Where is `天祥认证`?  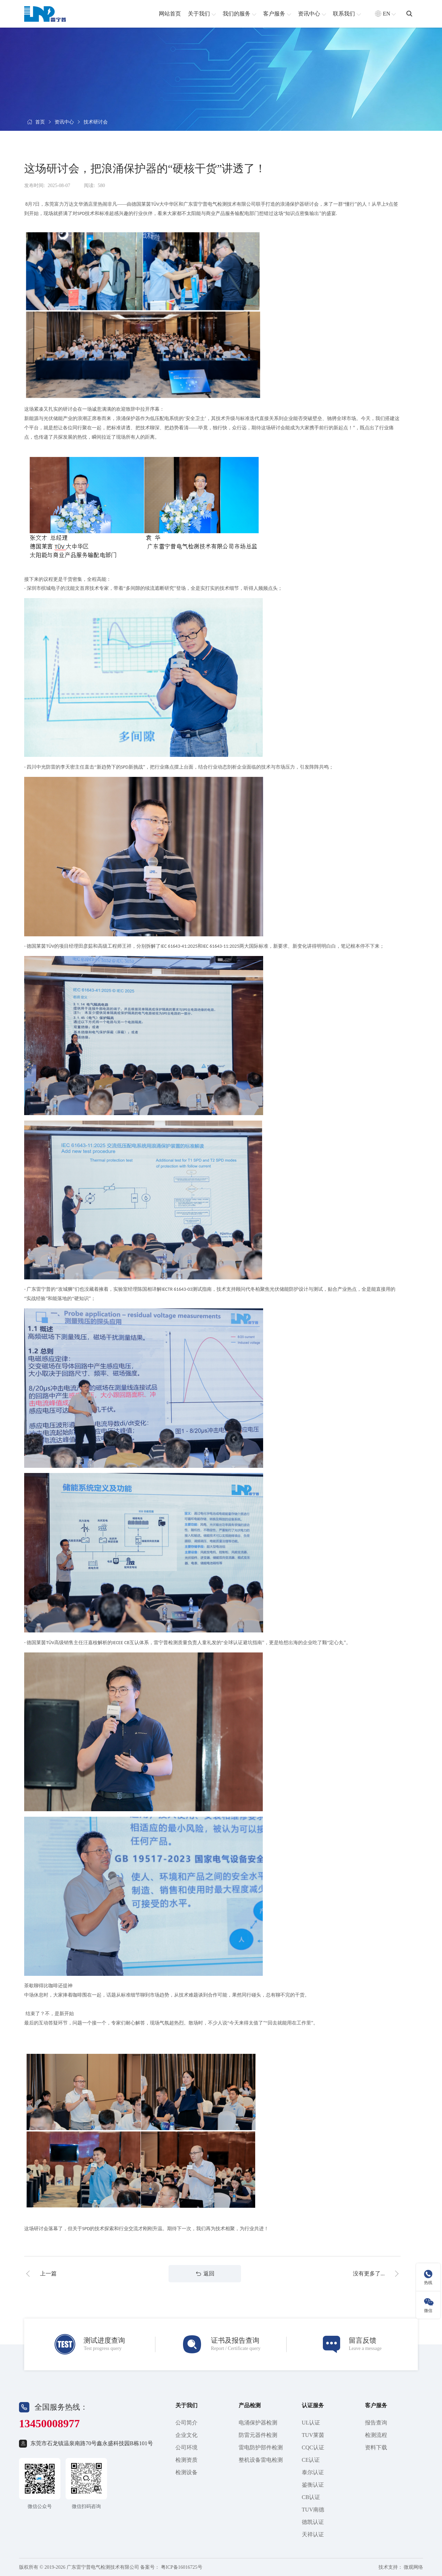 天祥认证 is located at coordinates (313, 2534).